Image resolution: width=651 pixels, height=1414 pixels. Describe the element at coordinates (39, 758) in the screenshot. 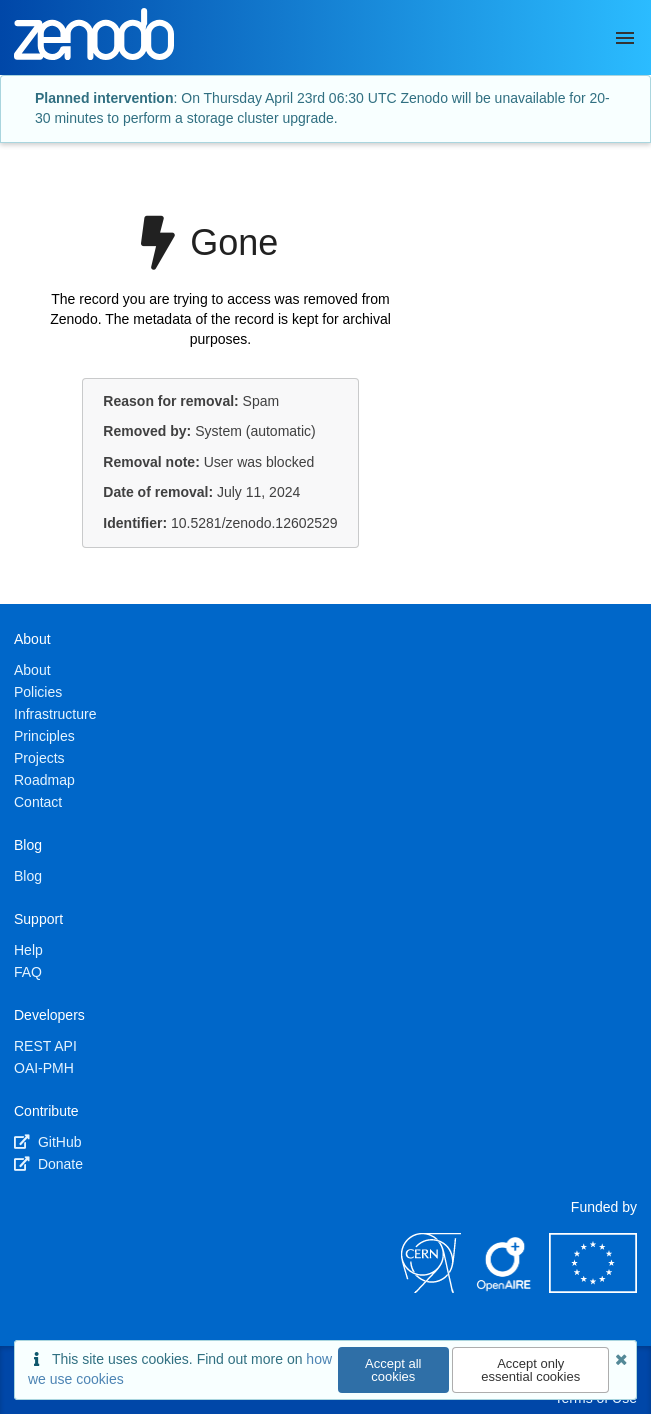

I see `Projects` at that location.